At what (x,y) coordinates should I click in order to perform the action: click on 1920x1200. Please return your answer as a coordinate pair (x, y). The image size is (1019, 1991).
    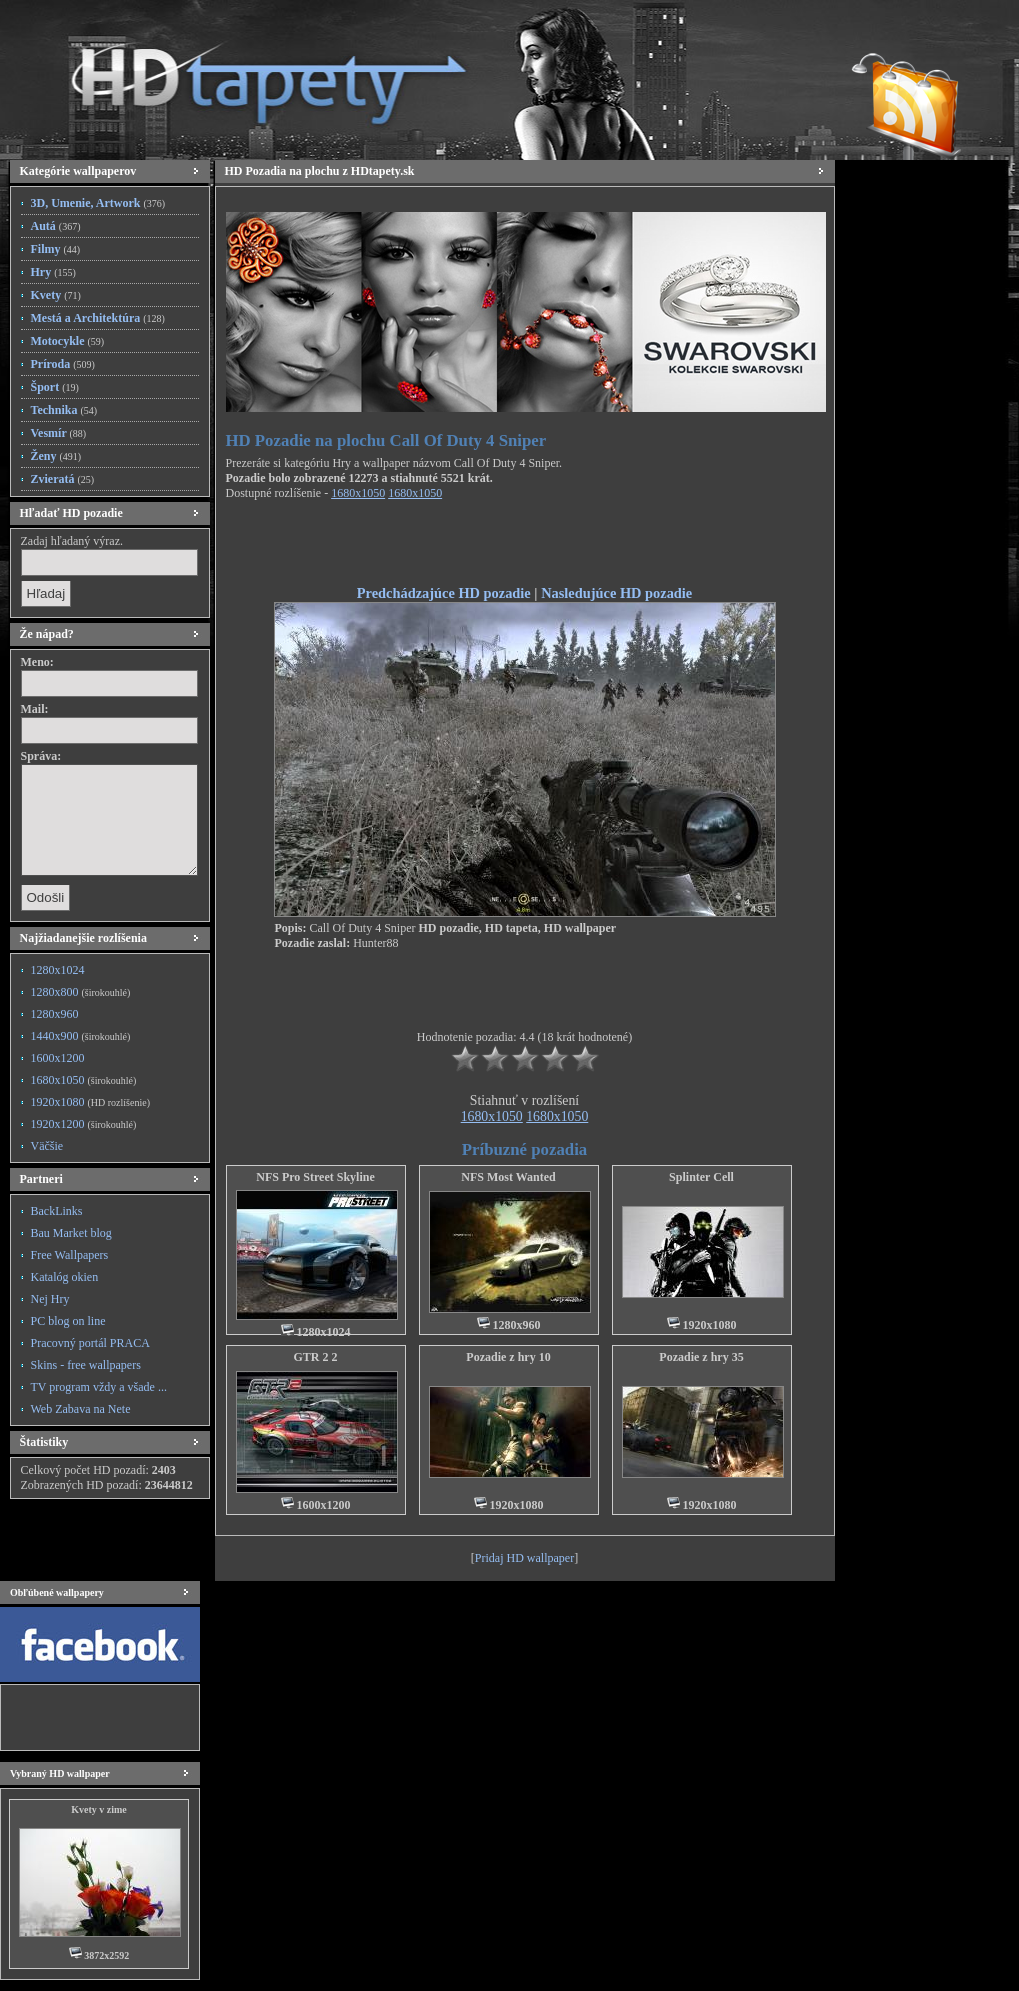
    Looking at the image, I should click on (84, 1124).